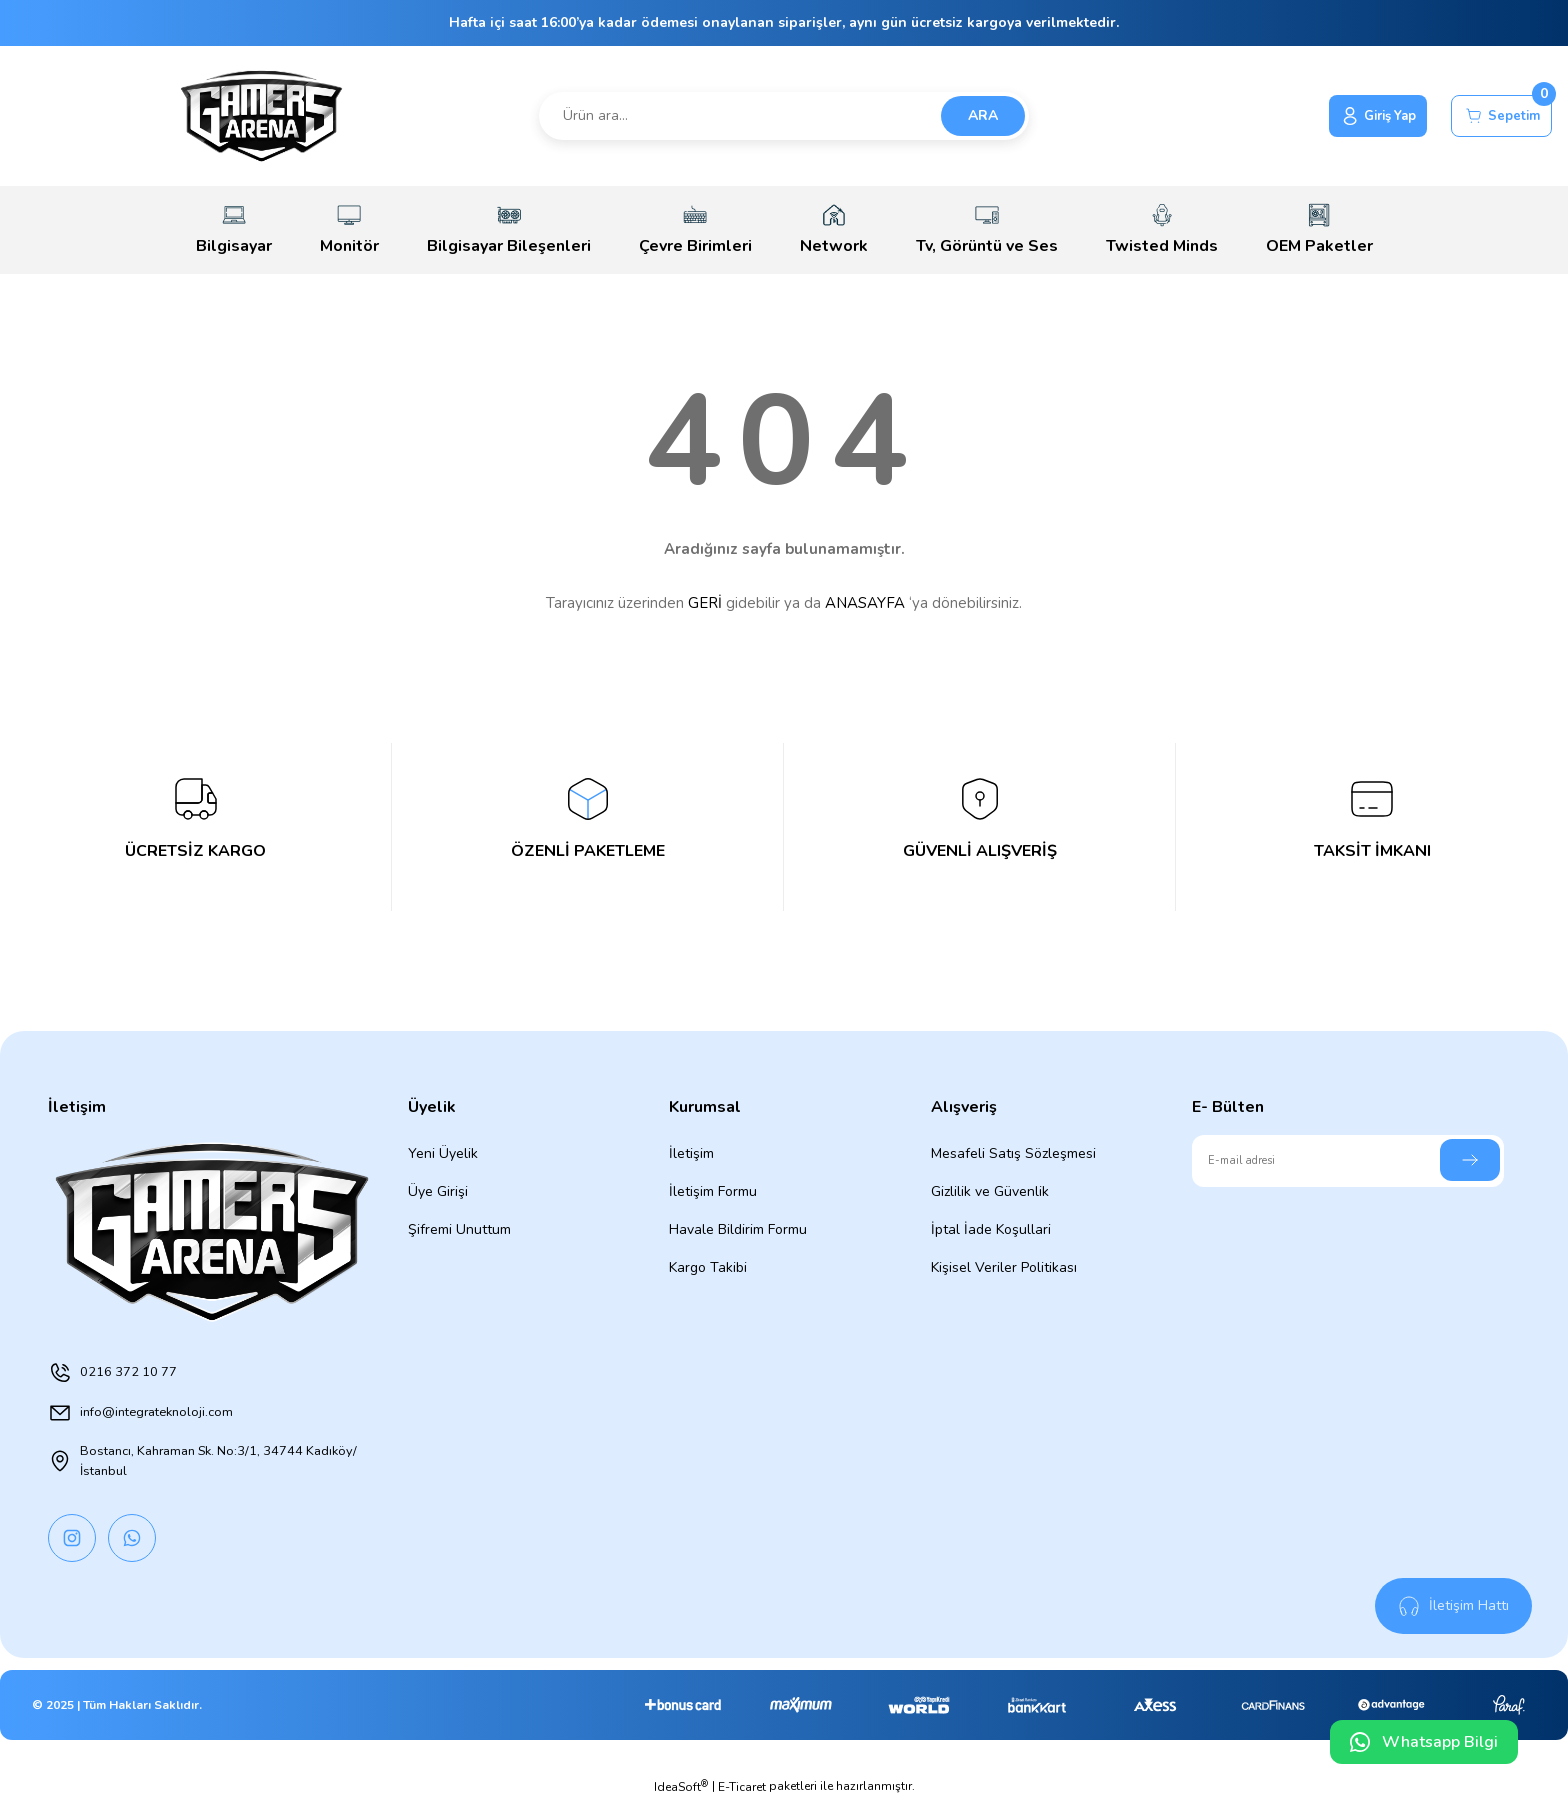 The height and width of the screenshot is (1804, 1568). What do you see at coordinates (713, 1191) in the screenshot?
I see `İletişim Formu` at bounding box center [713, 1191].